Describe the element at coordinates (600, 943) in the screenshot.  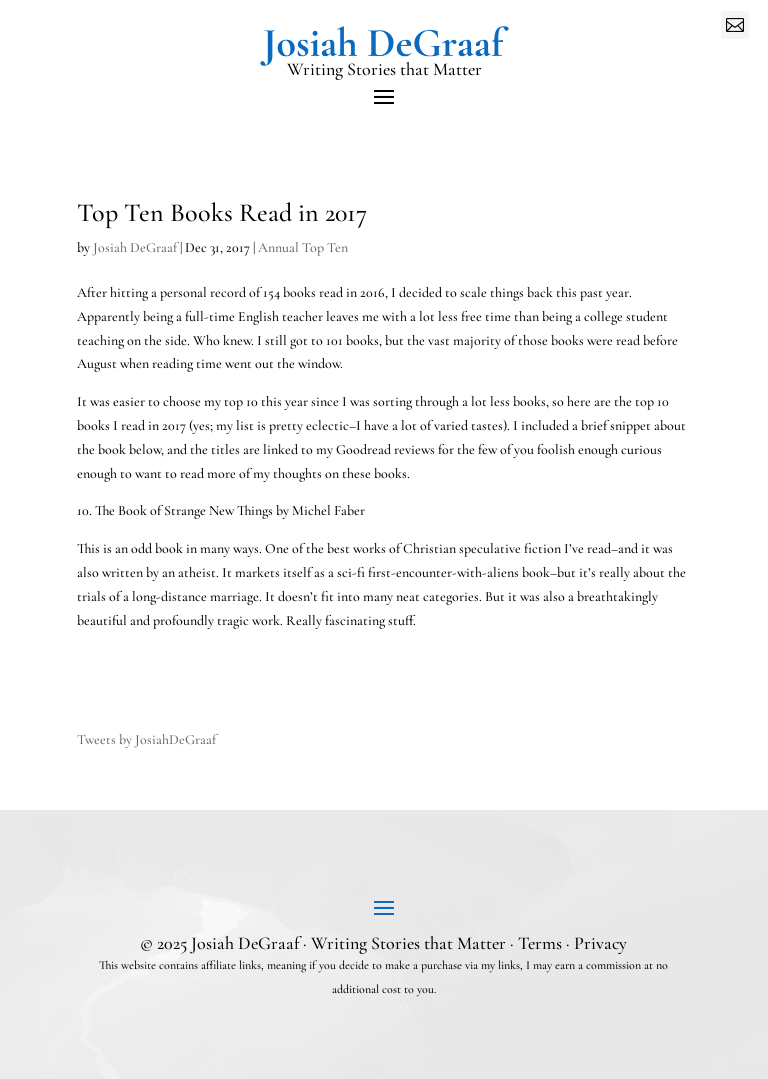
I see `Privacy` at that location.